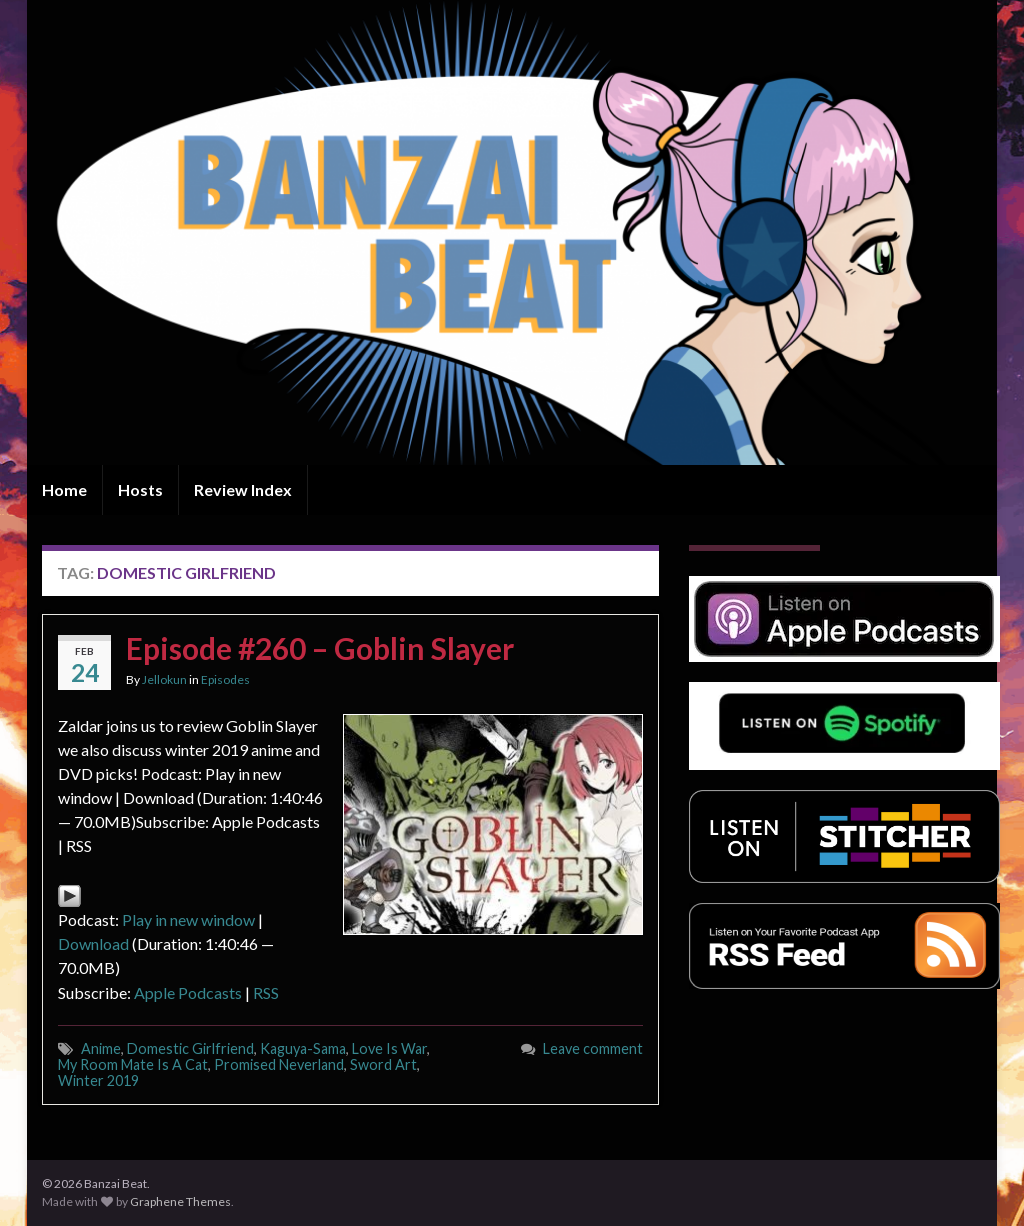 Image resolution: width=1024 pixels, height=1226 pixels. Describe the element at coordinates (303, 1048) in the screenshot. I see `Kaguya-Sama` at that location.